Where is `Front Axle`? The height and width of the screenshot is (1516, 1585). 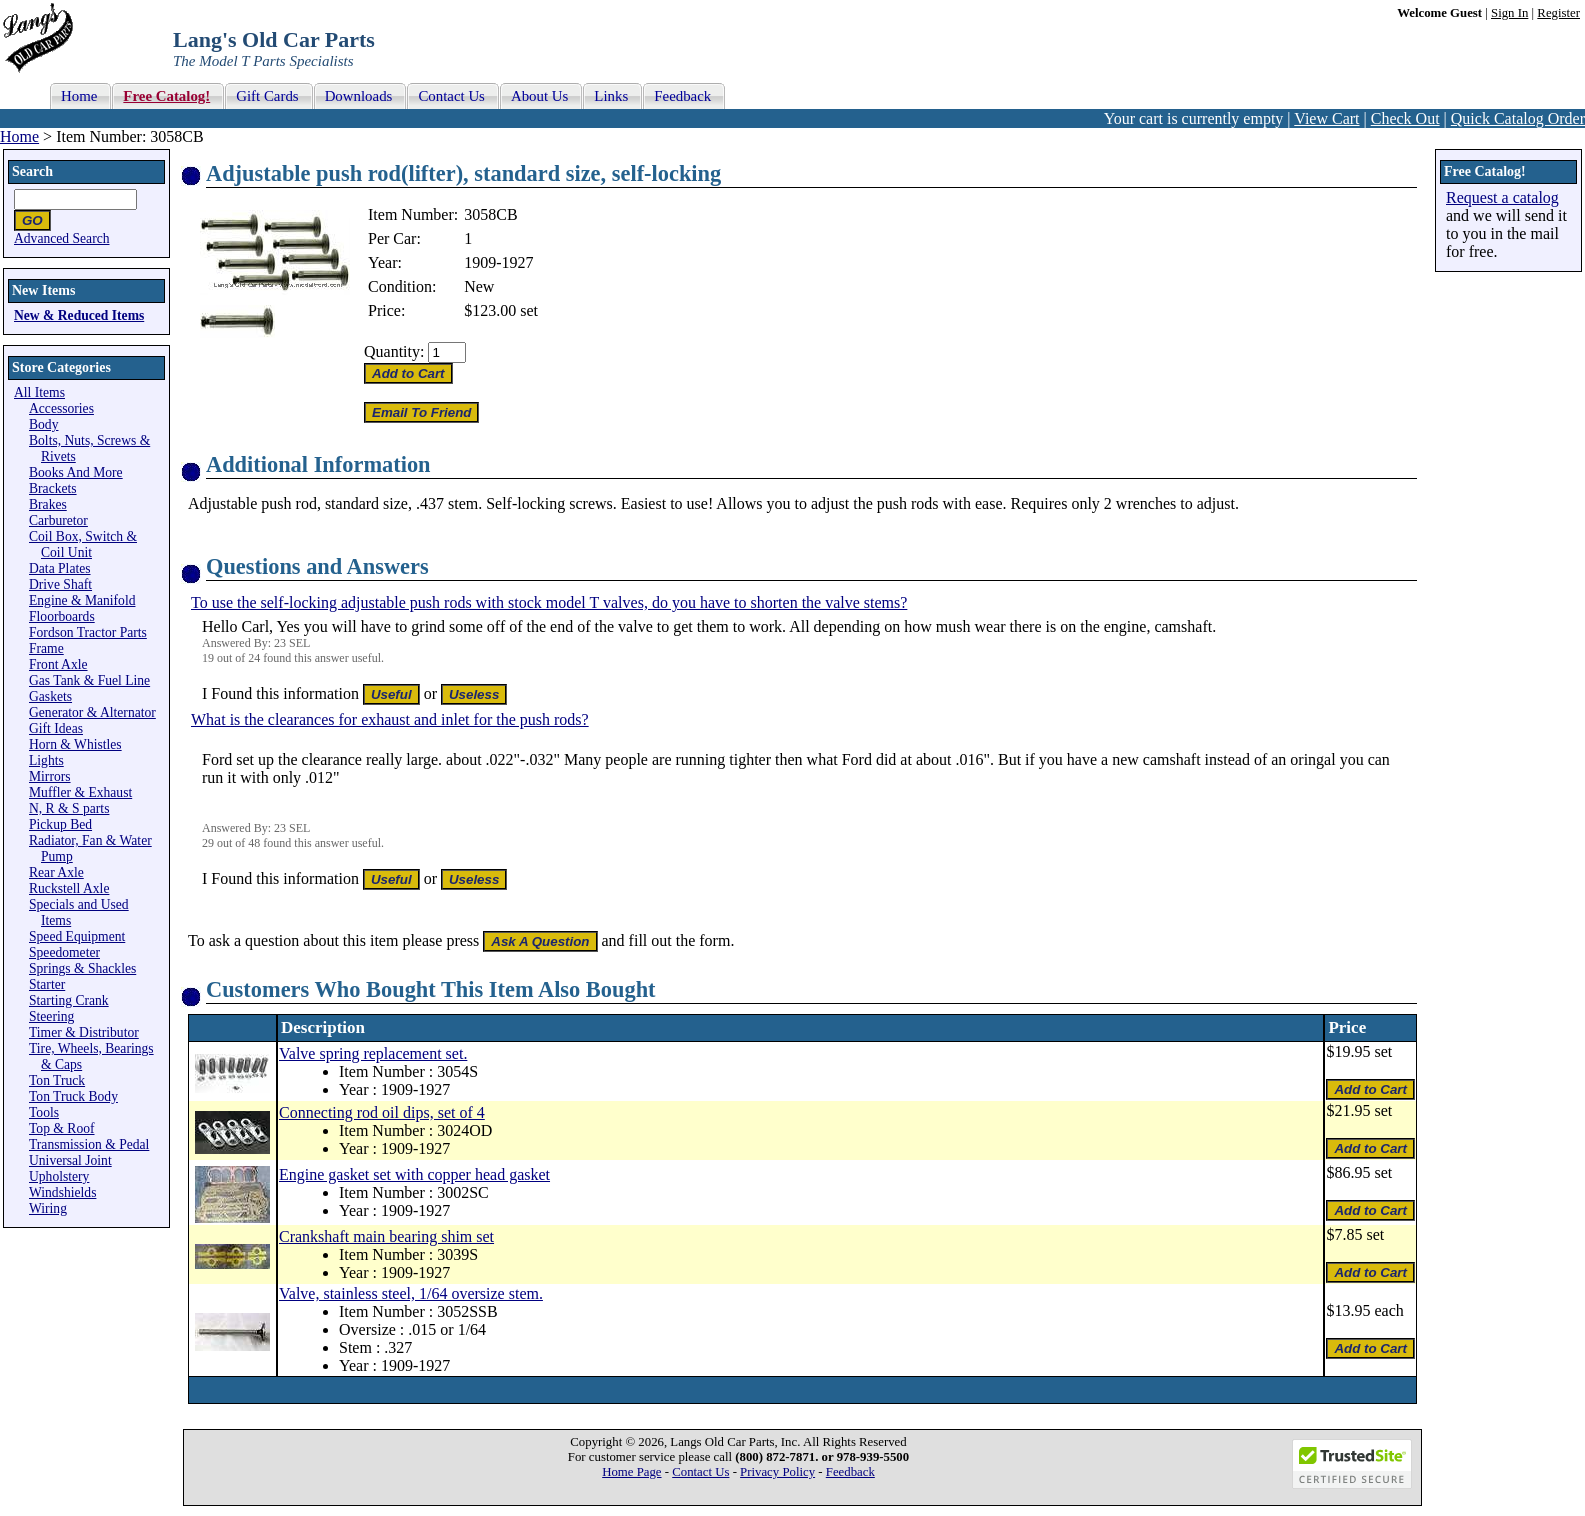 Front Axle is located at coordinates (58, 664).